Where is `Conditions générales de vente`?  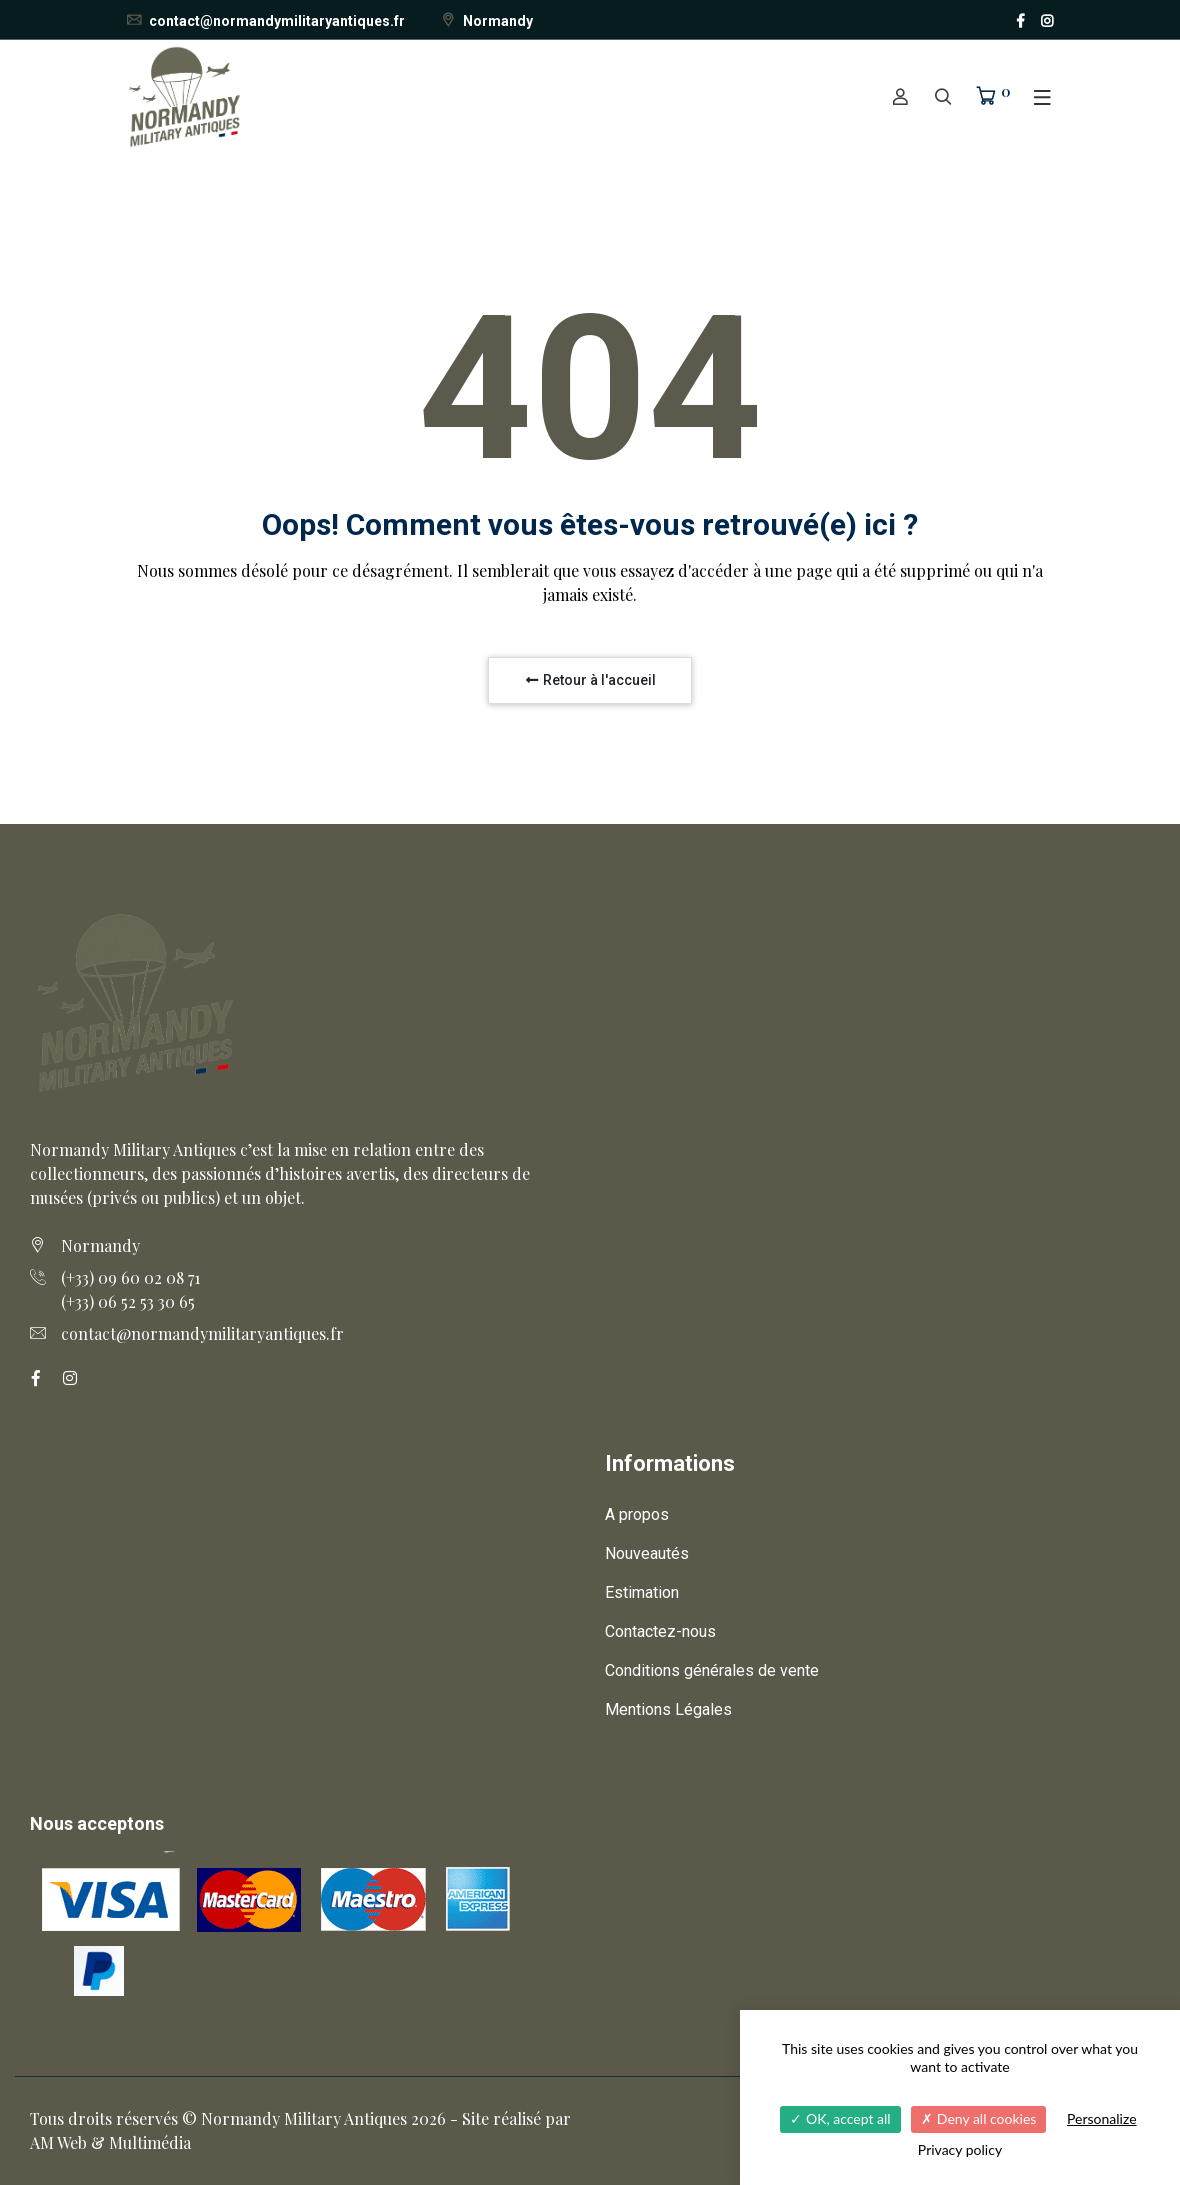 Conditions générales de vente is located at coordinates (712, 1670).